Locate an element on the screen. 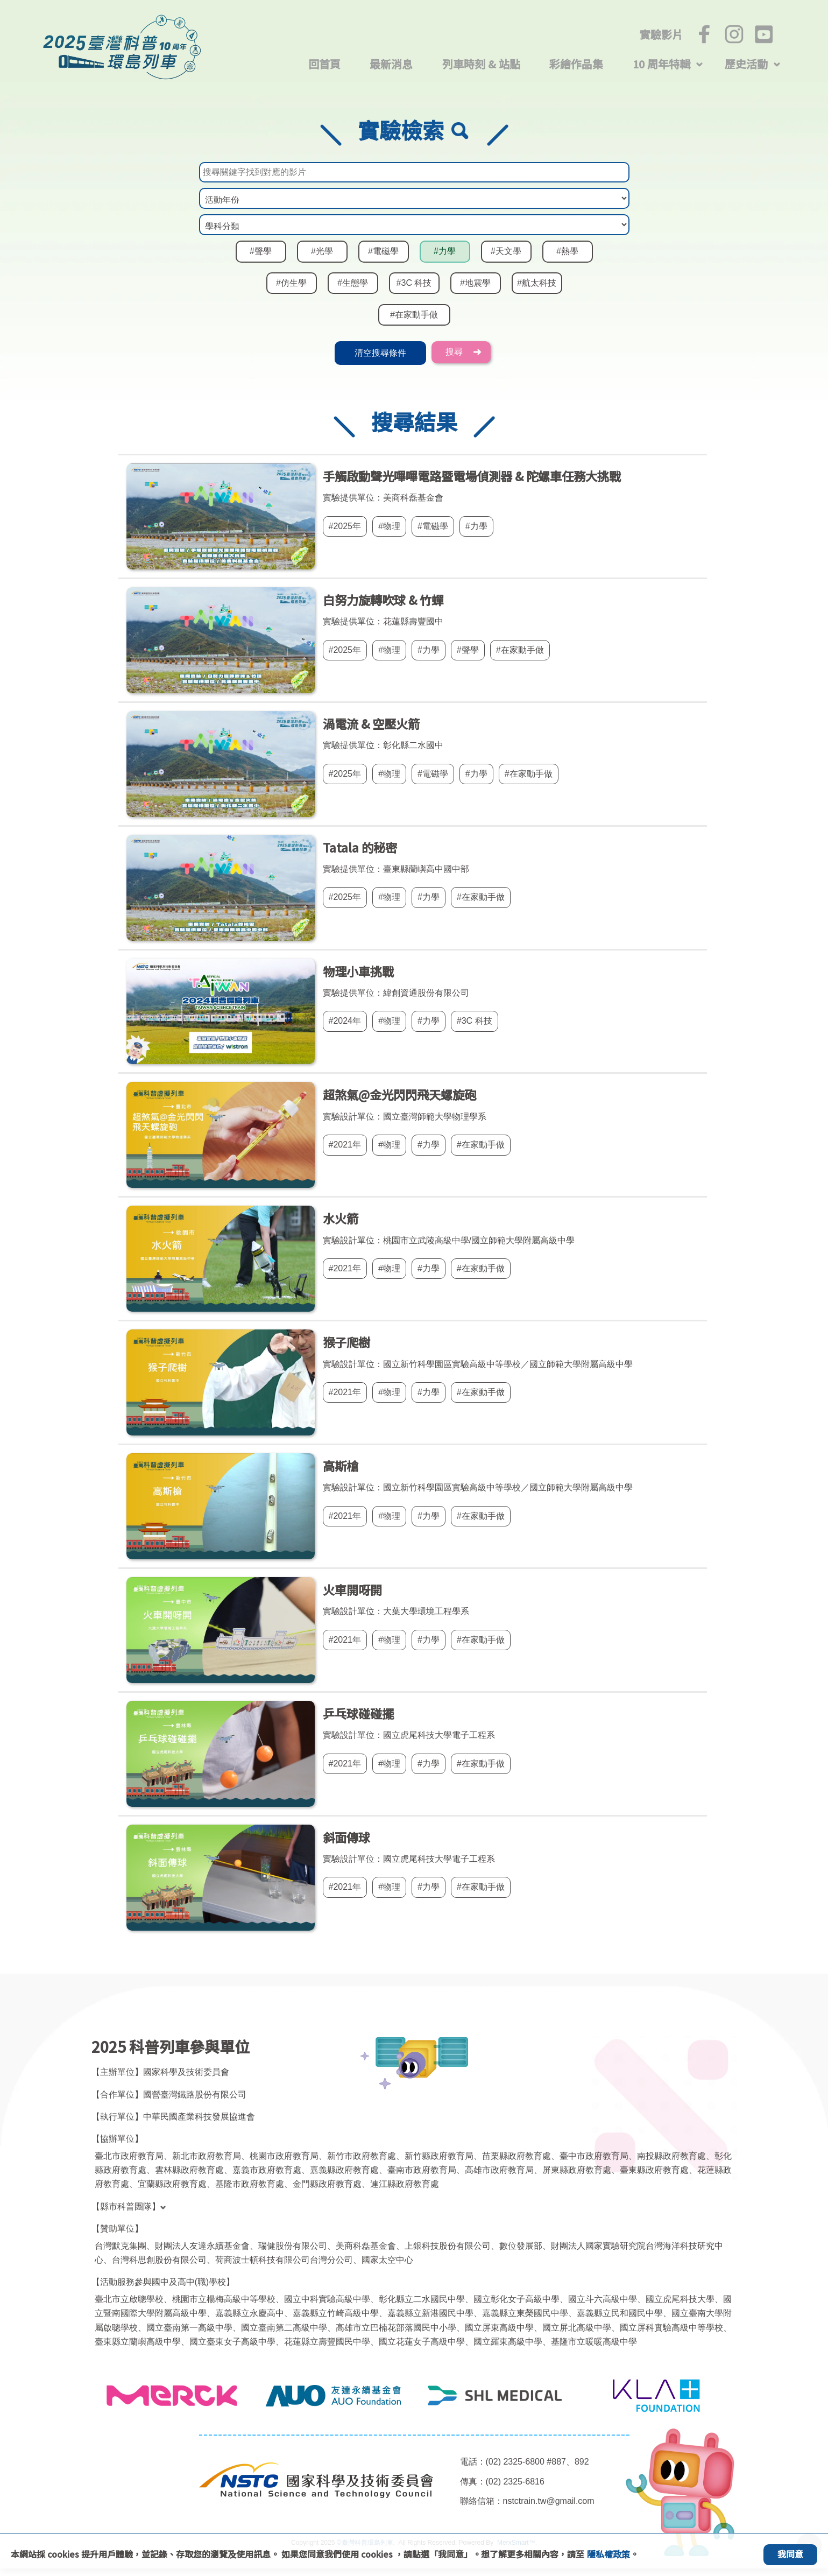  Tatala 的秘密 is located at coordinates (360, 854).